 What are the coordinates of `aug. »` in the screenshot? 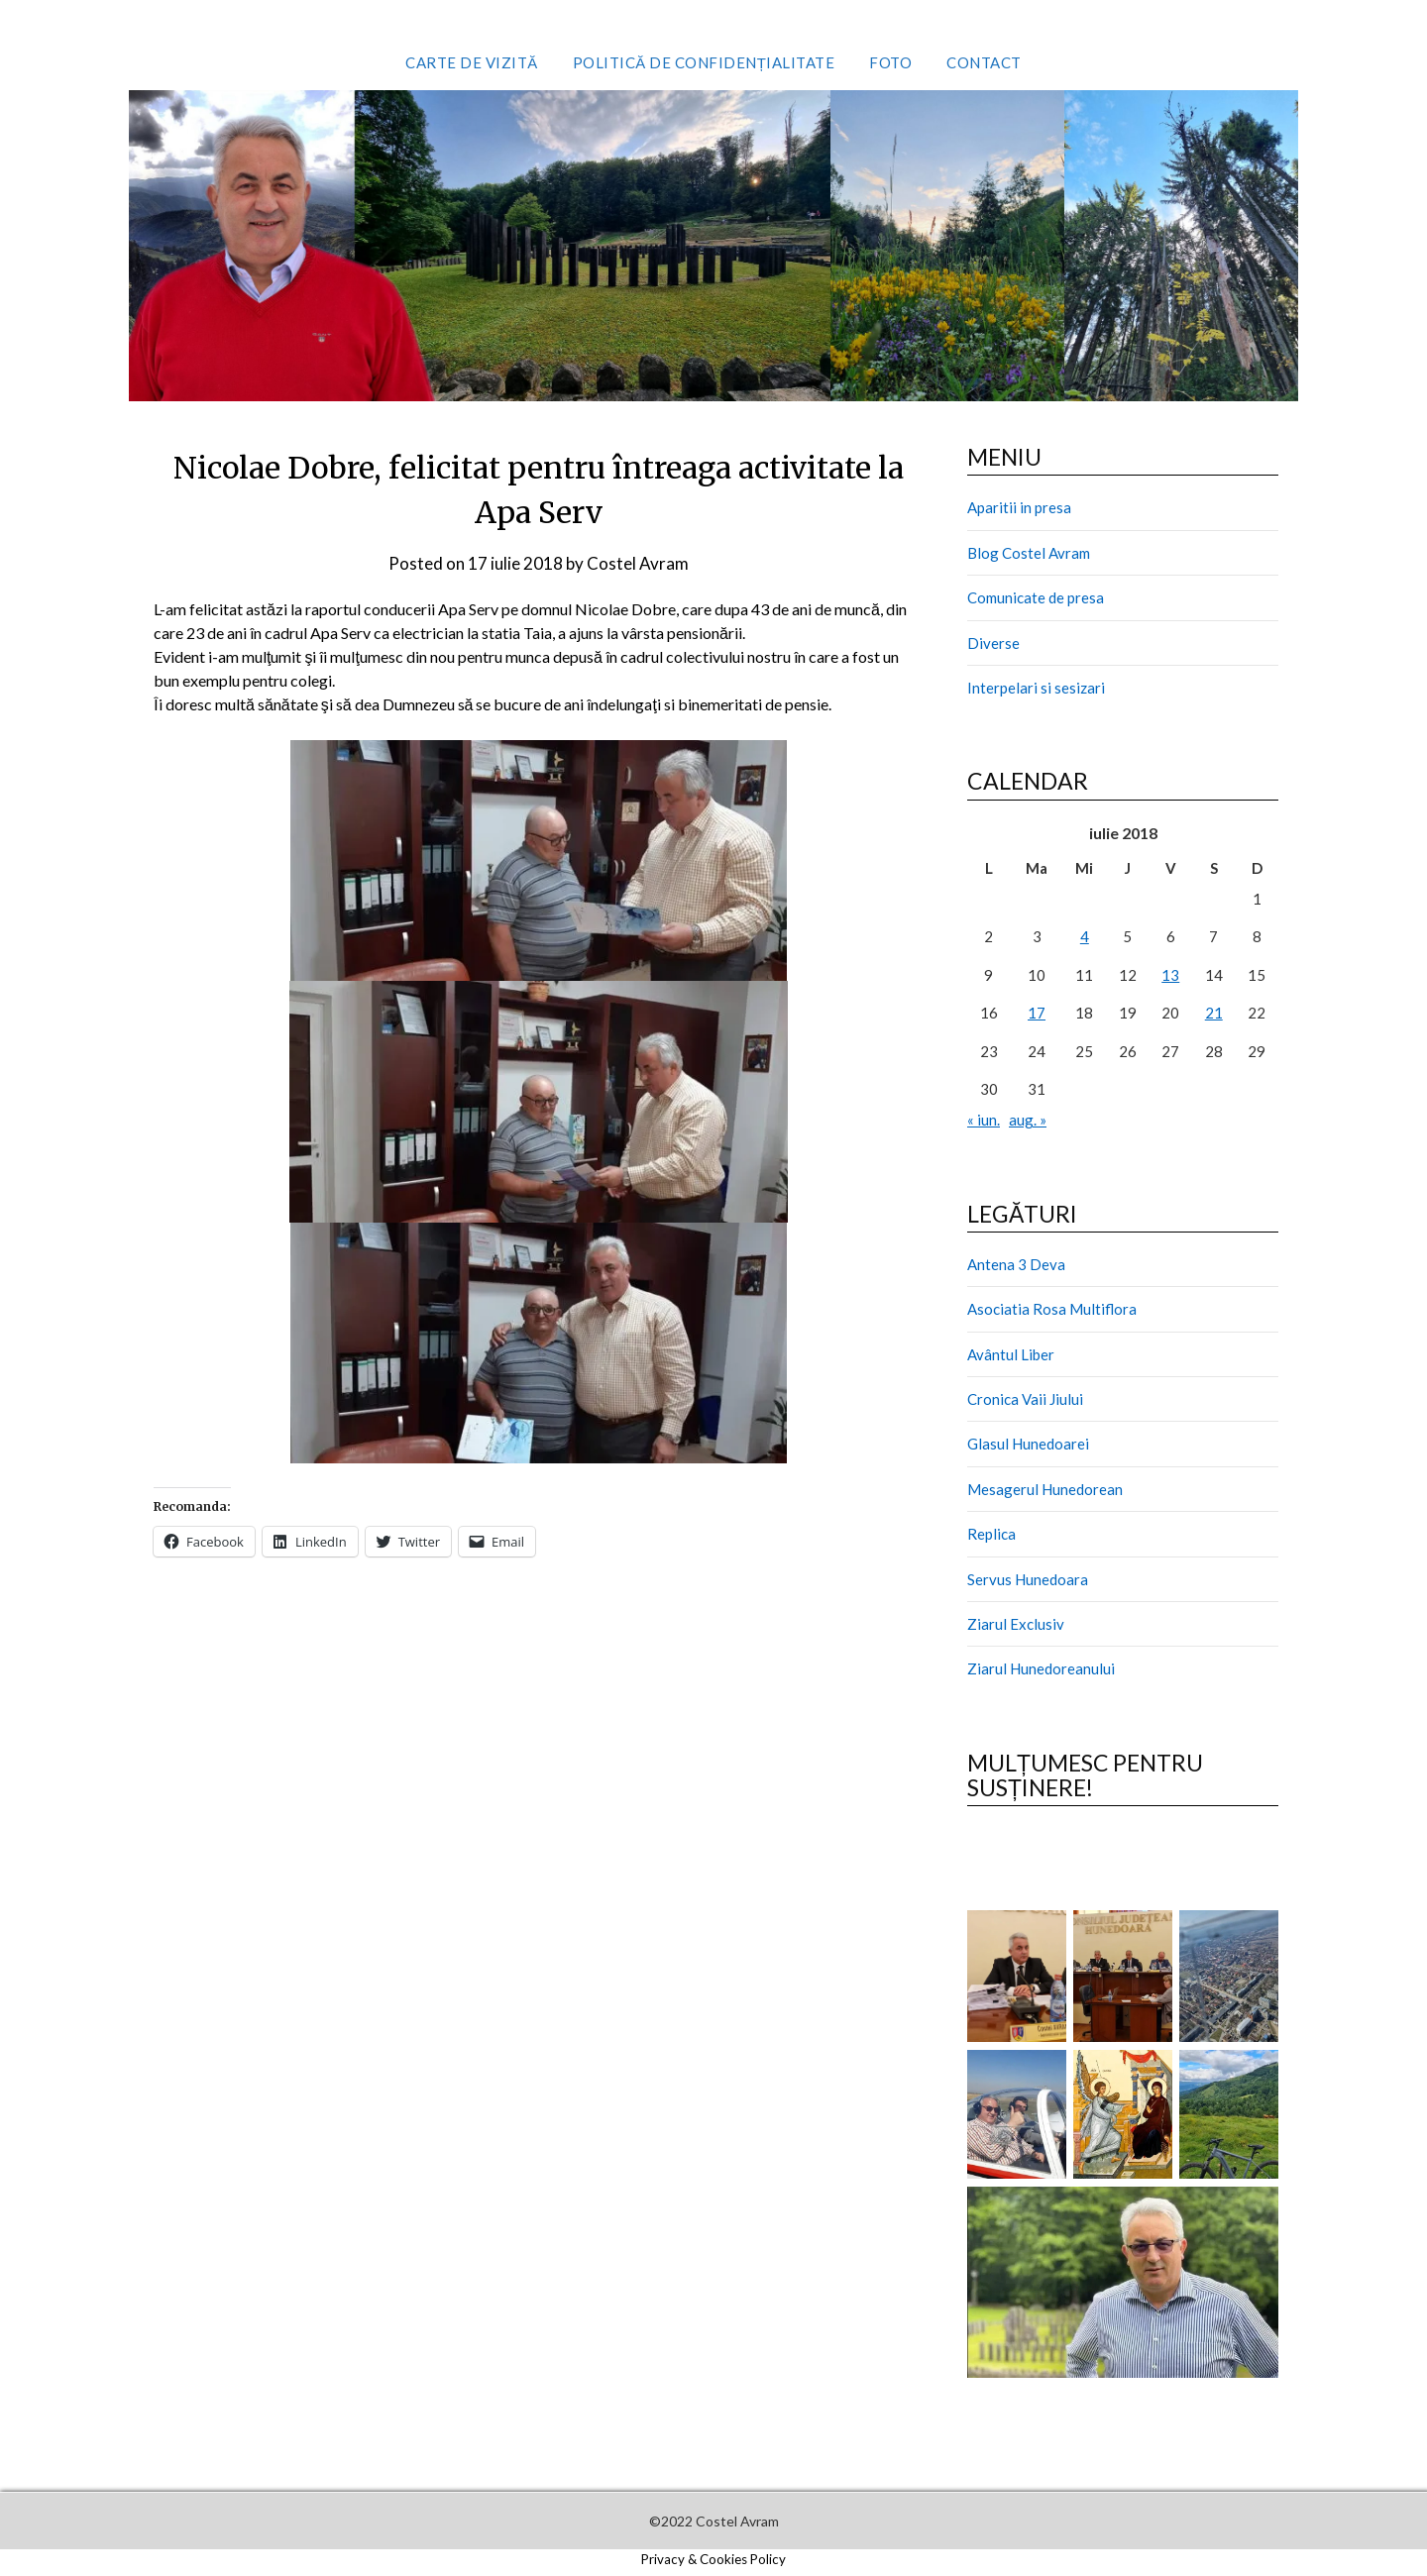 It's located at (1027, 1119).